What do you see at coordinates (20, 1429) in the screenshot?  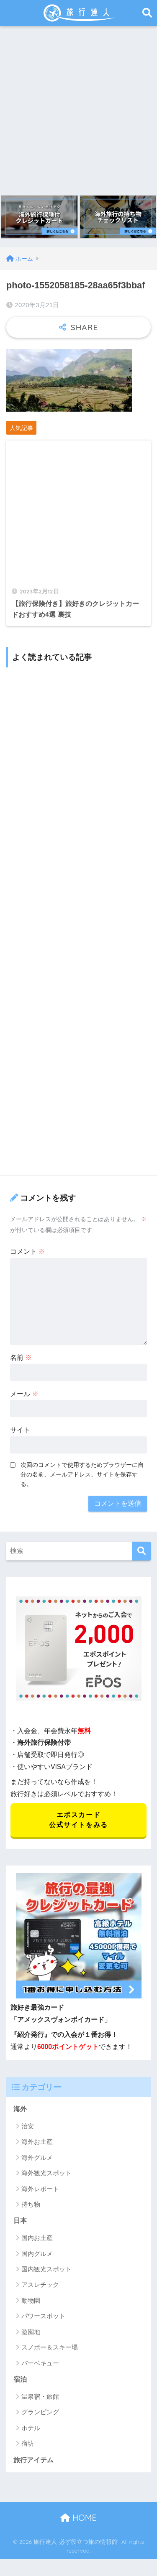 I see `サイト` at bounding box center [20, 1429].